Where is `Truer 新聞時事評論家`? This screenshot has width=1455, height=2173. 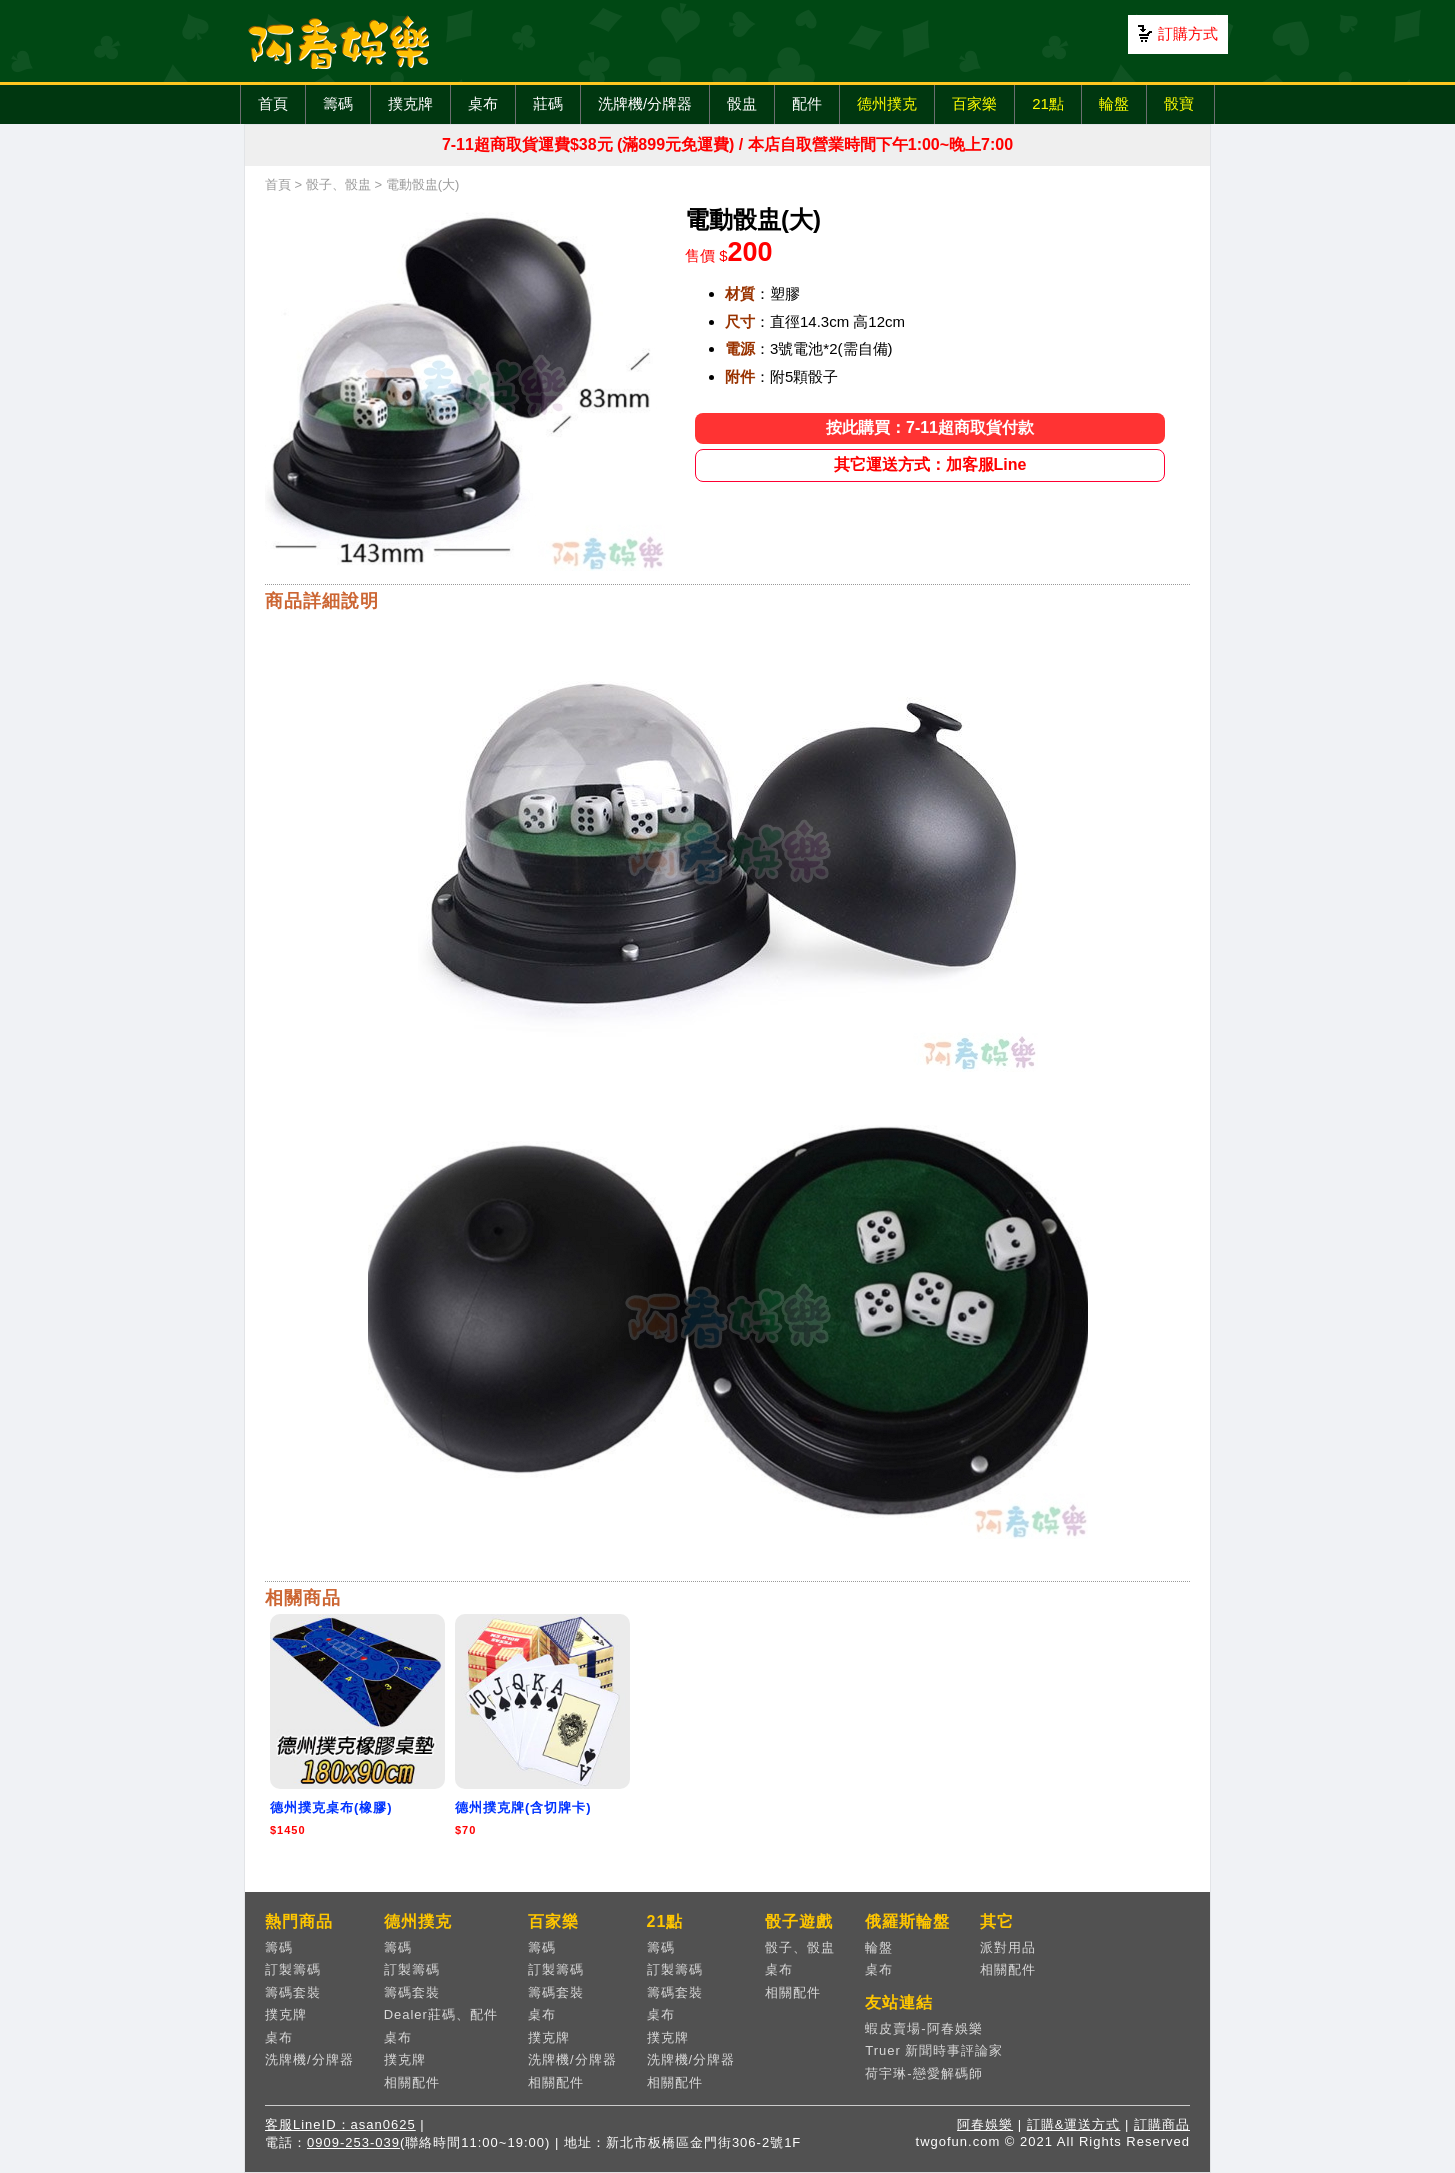
Truer 新聞時事評論家 is located at coordinates (934, 2050).